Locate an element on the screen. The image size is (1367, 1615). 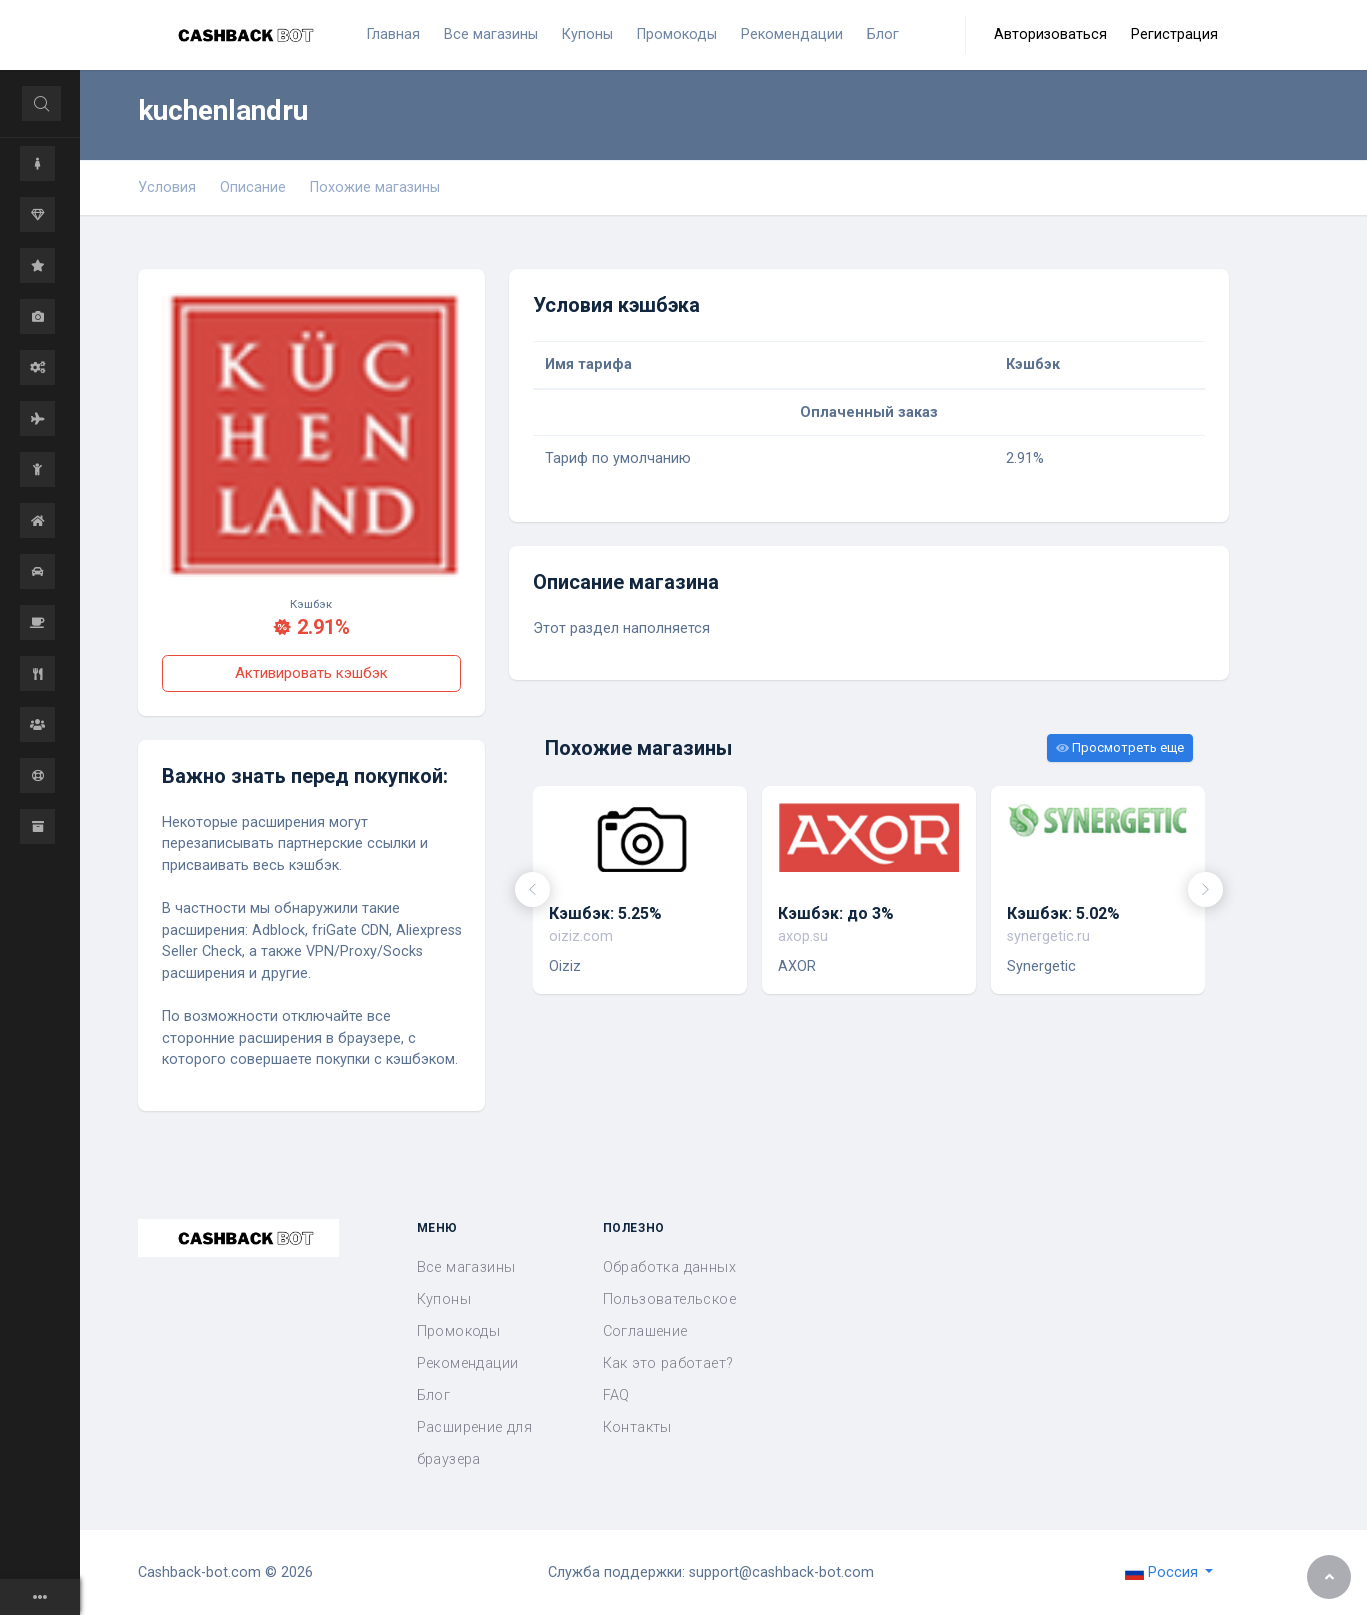
Кэшбэк: 5.02% is located at coordinates (1063, 913).